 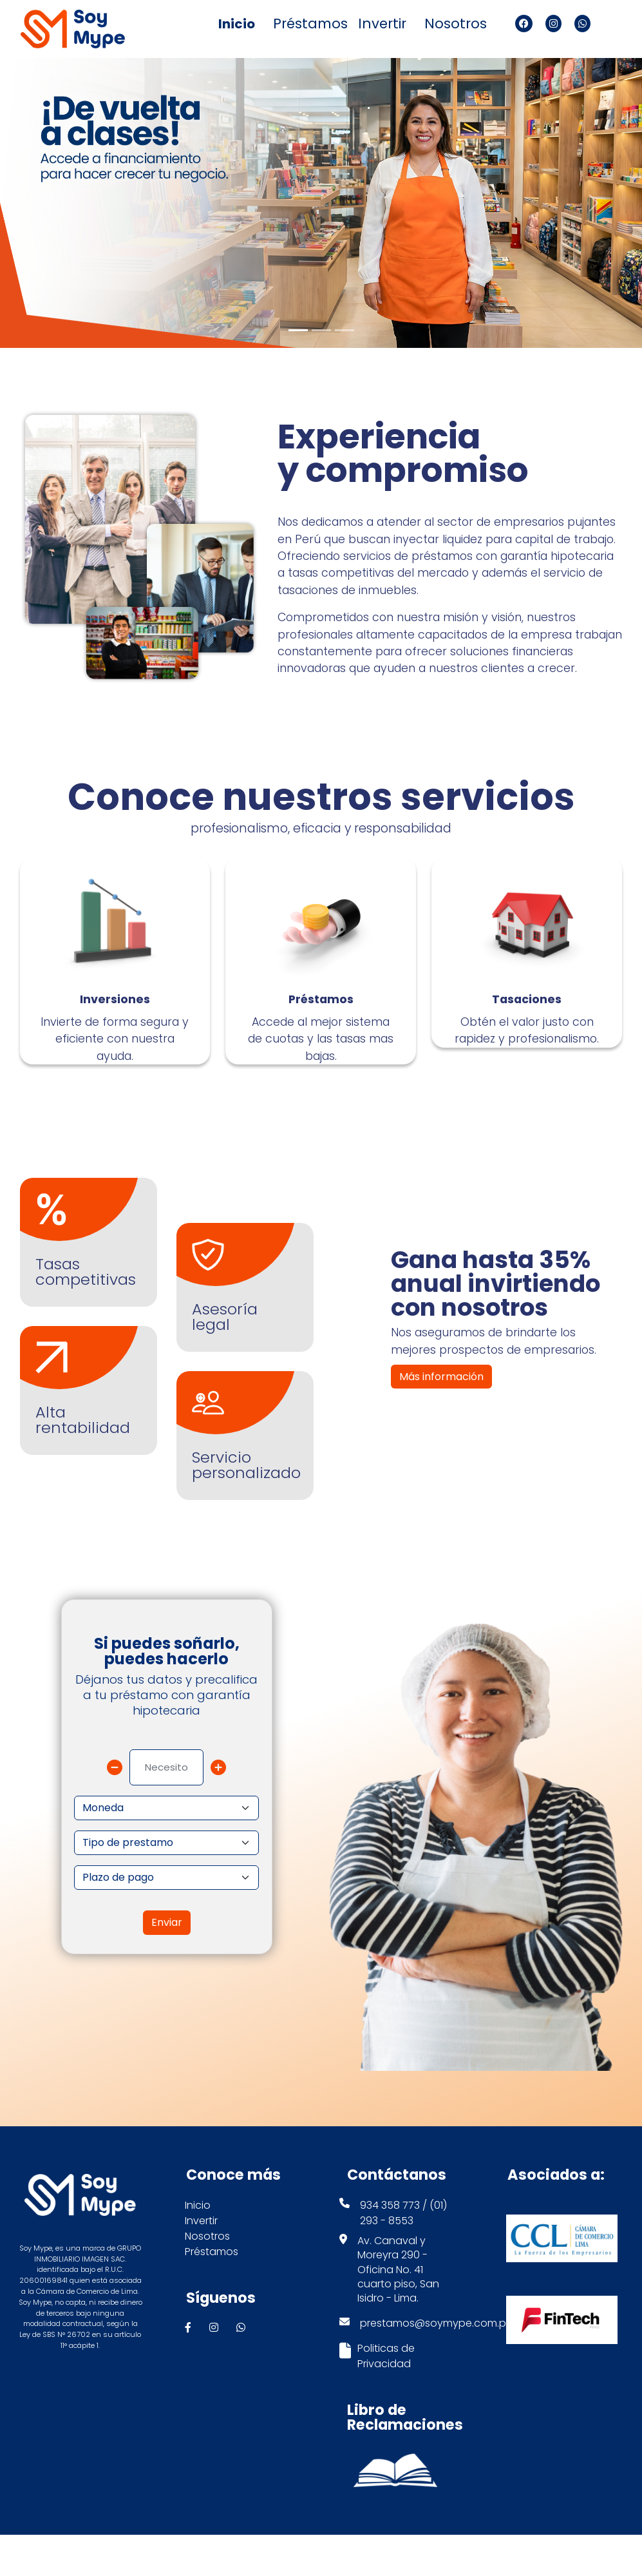 I want to click on [Slide 3], so click(x=344, y=330).